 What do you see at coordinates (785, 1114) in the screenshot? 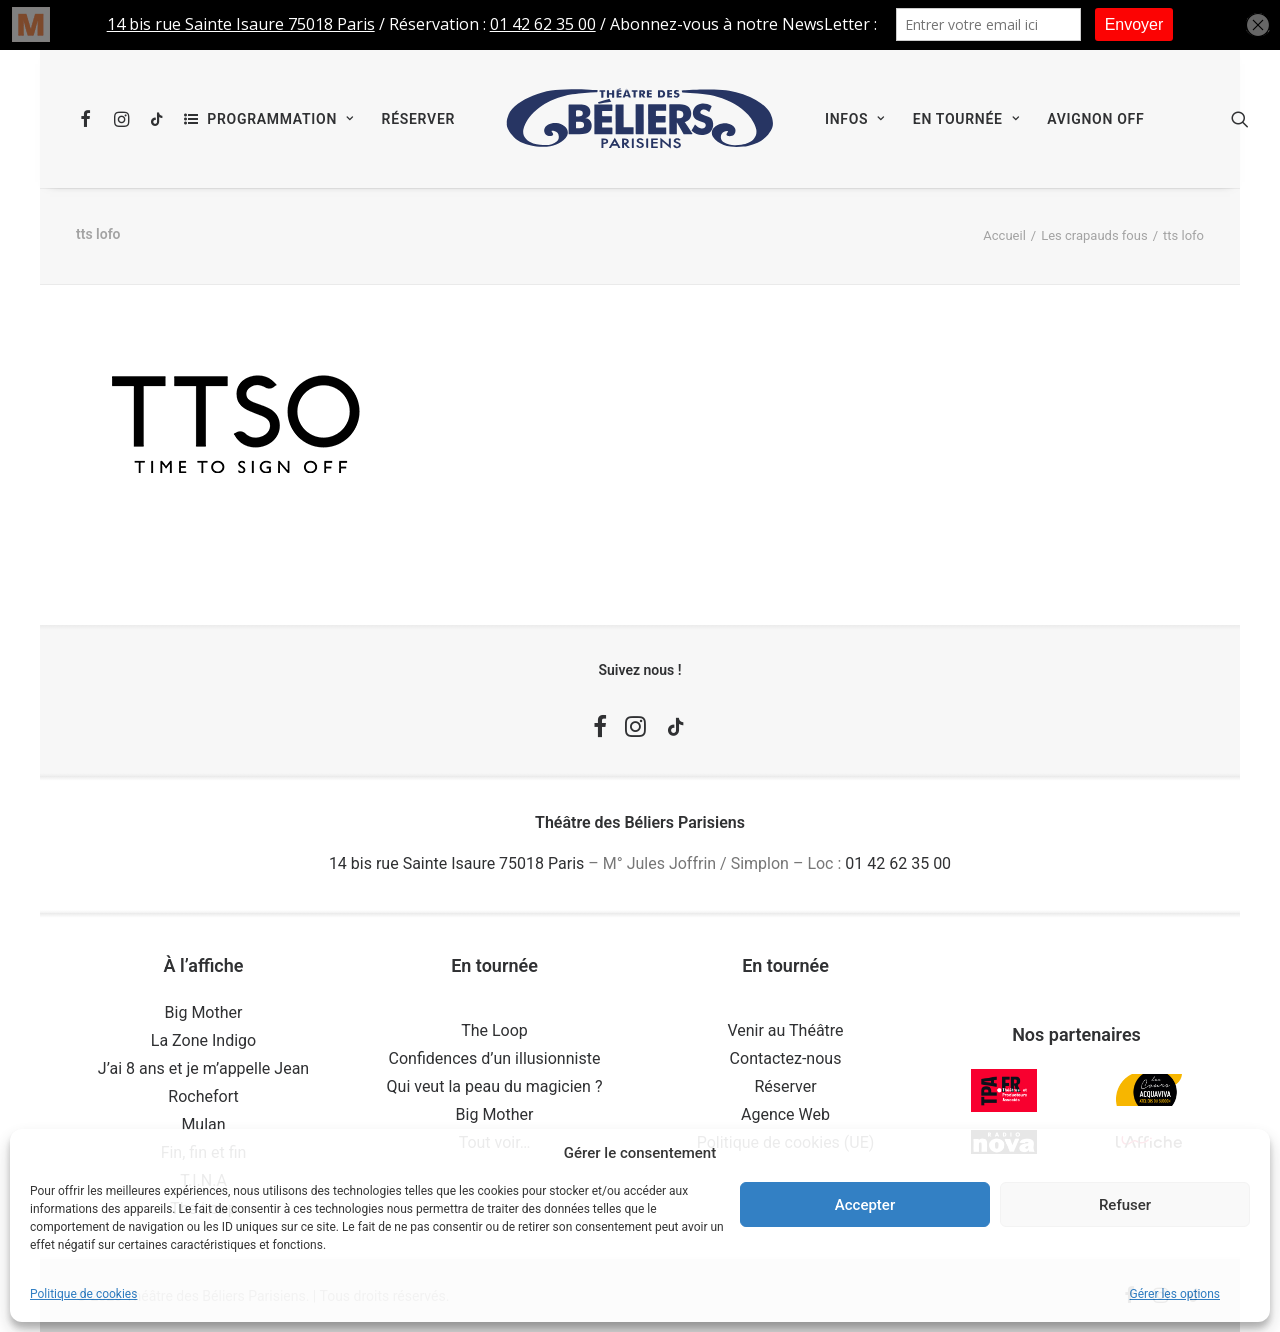
I see `Agence Web` at bounding box center [785, 1114].